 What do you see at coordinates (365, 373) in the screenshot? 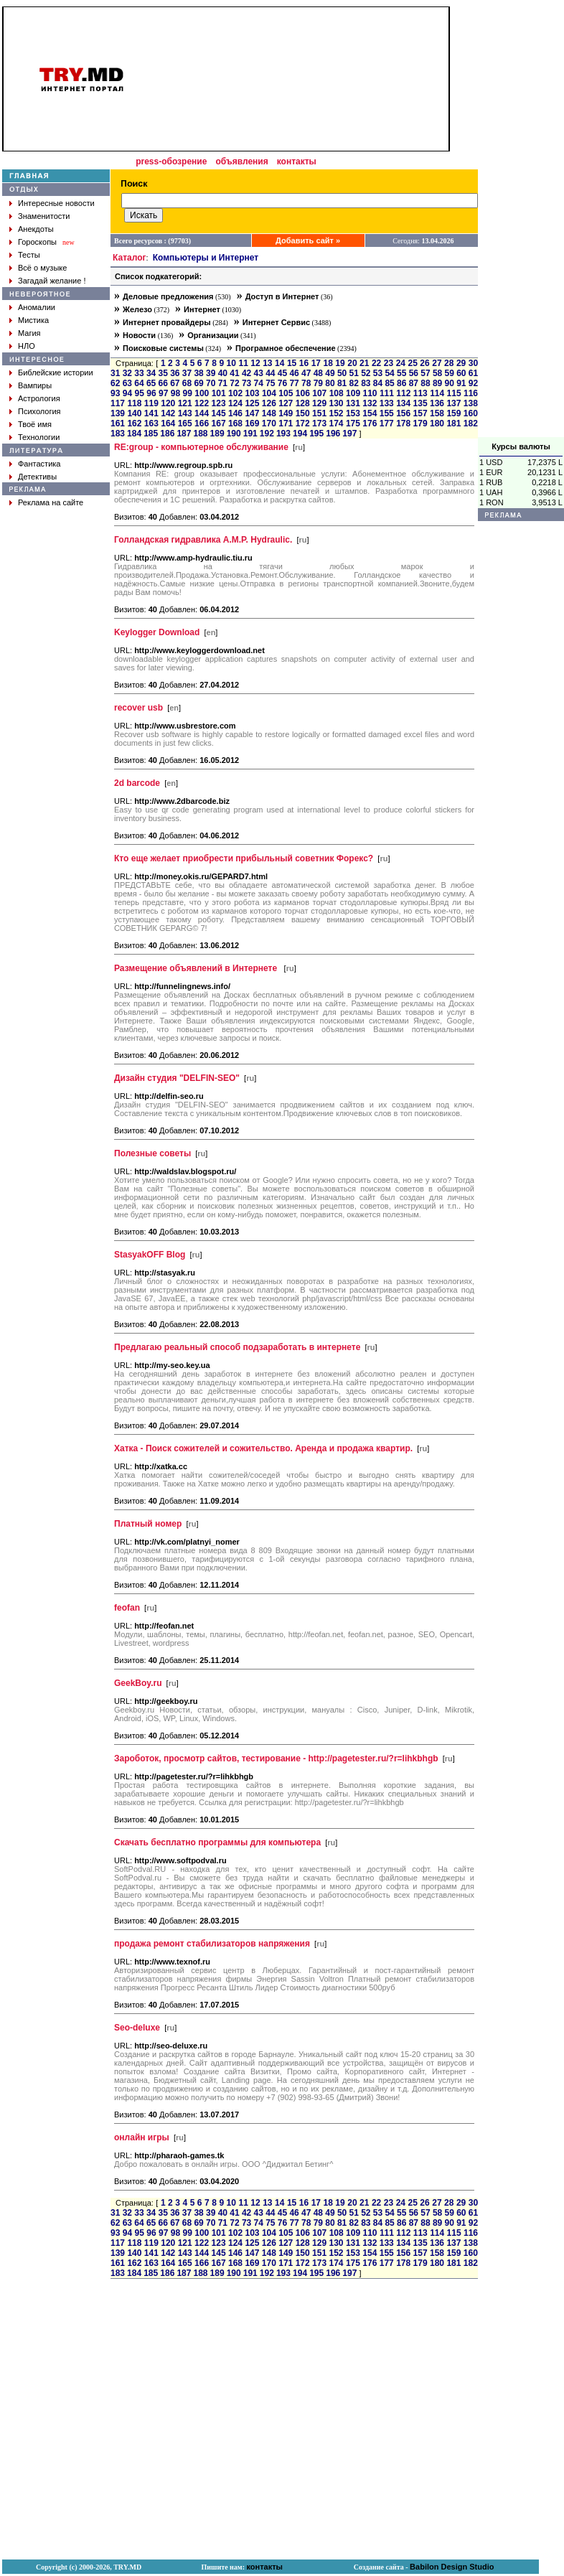
I see `52` at bounding box center [365, 373].